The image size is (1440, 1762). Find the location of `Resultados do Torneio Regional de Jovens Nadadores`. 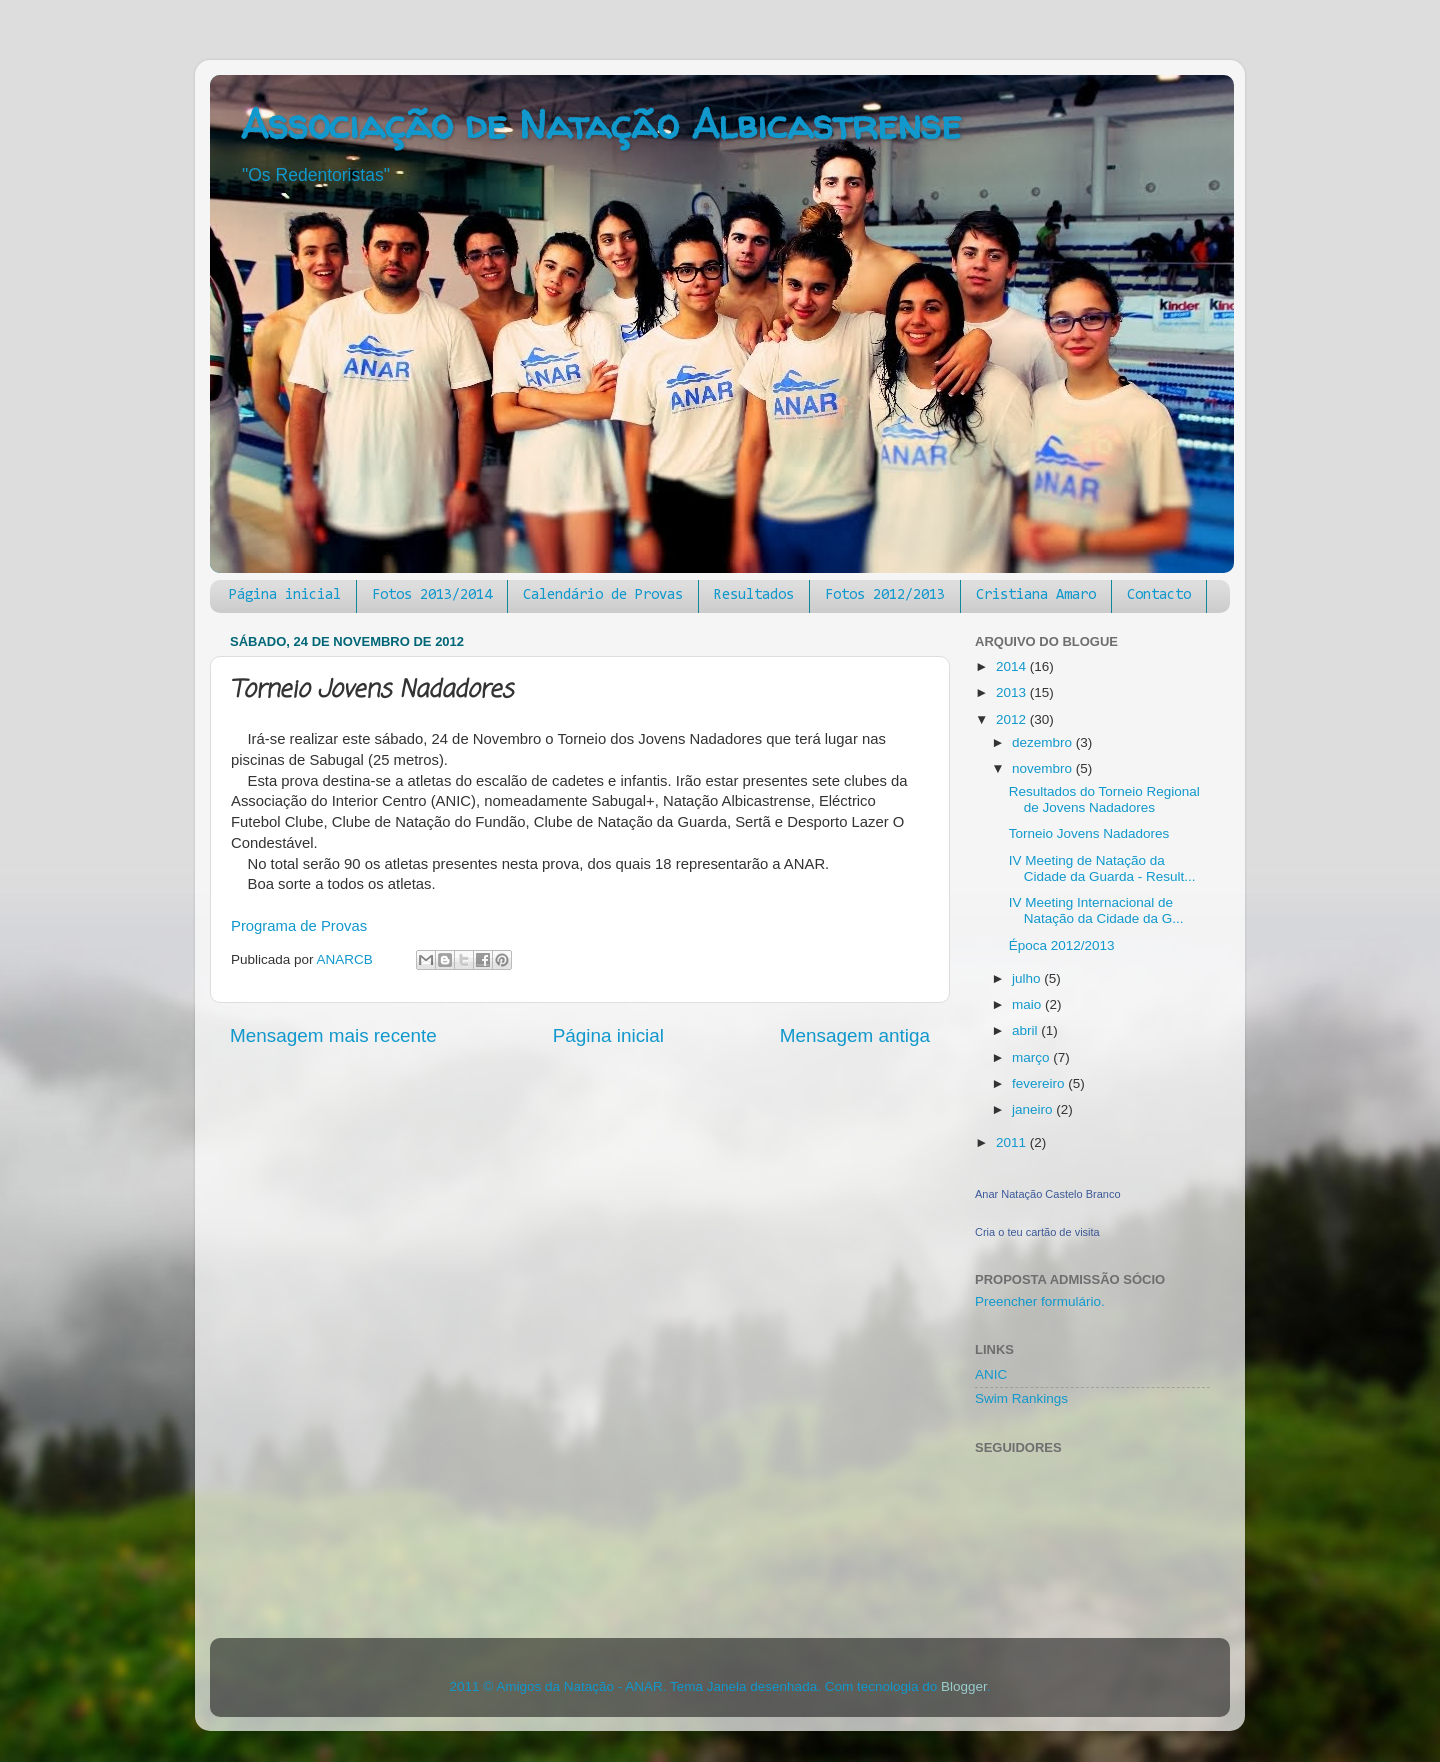

Resultados do Torneio Regional de Jovens Nadadores is located at coordinates (1104, 799).